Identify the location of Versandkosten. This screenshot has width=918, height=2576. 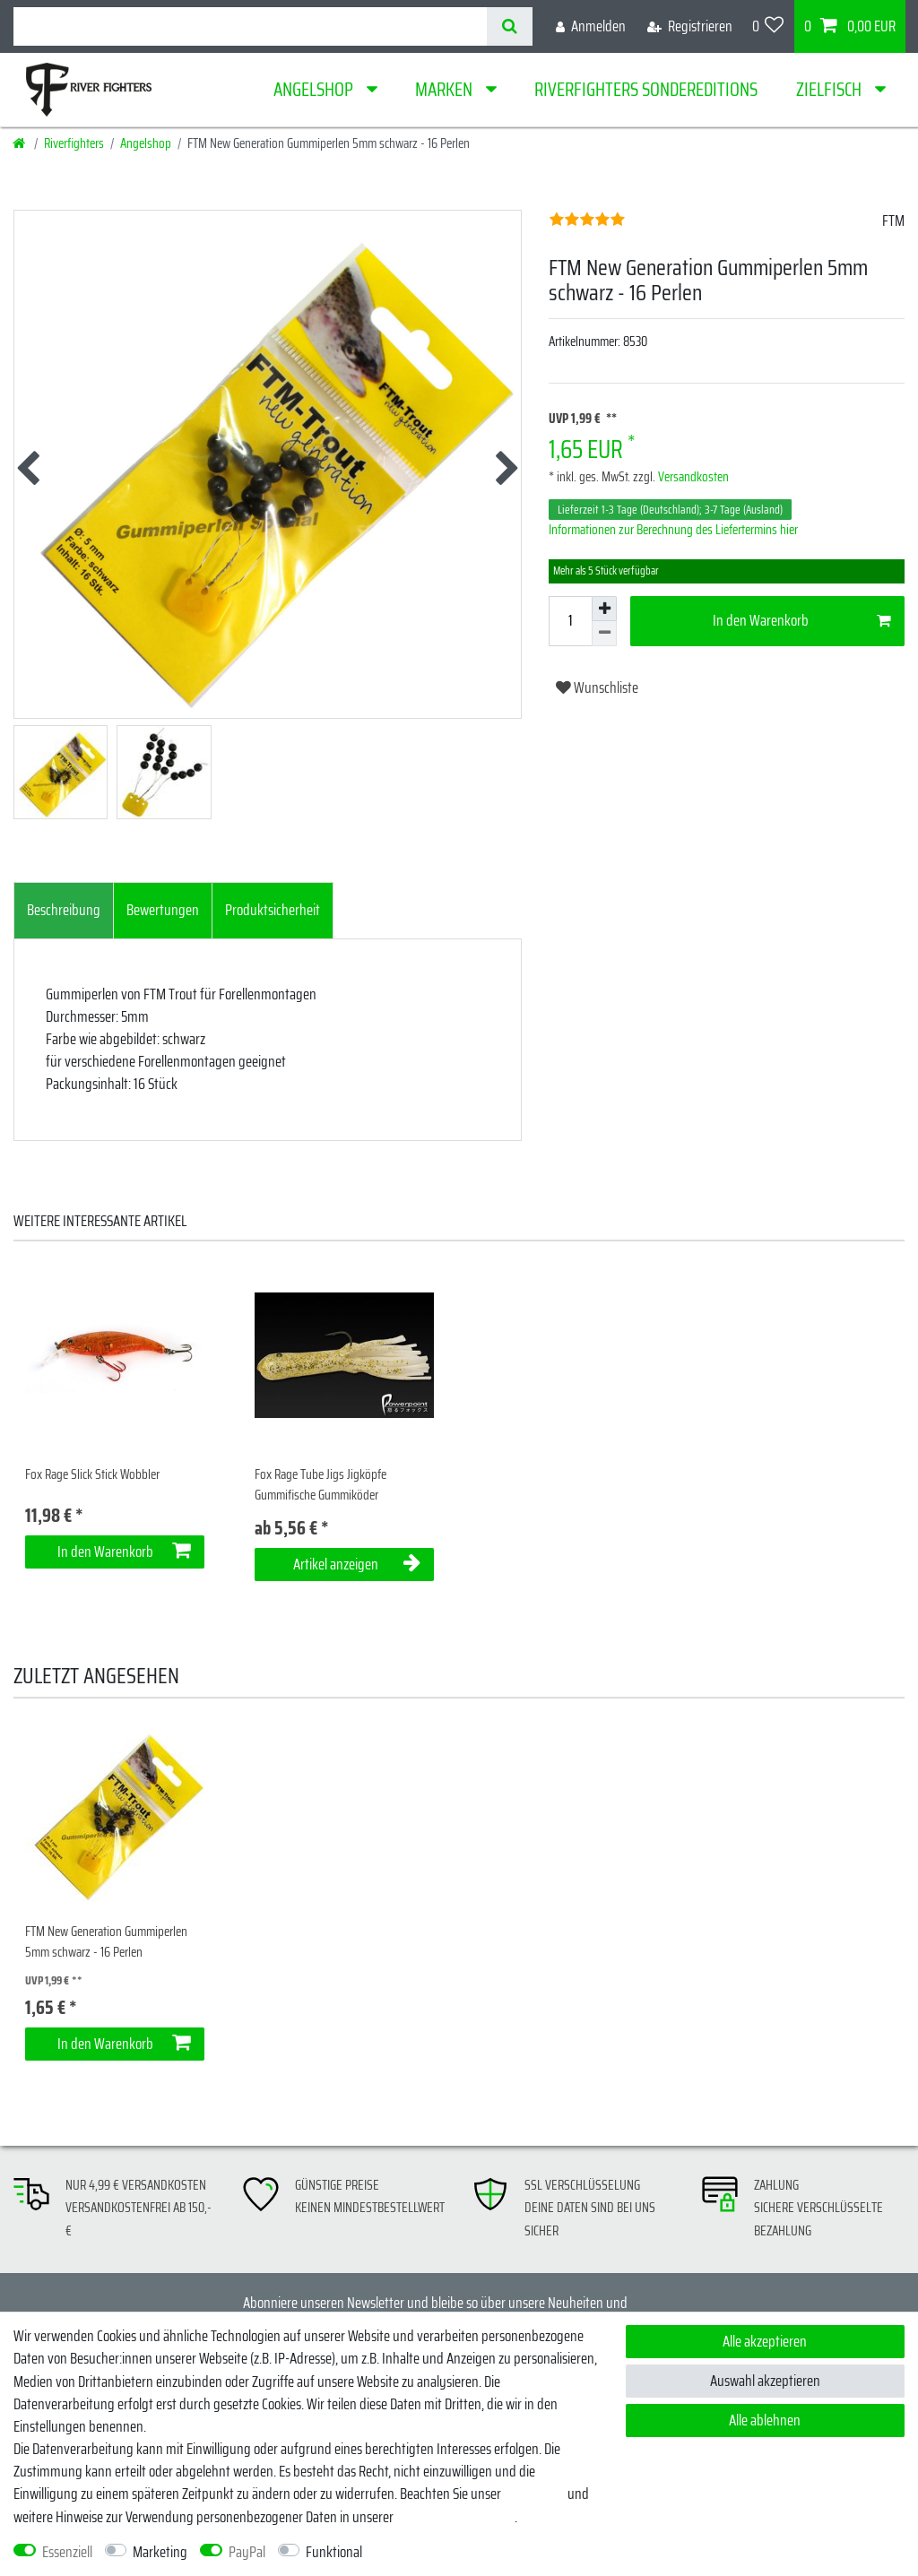
(692, 477).